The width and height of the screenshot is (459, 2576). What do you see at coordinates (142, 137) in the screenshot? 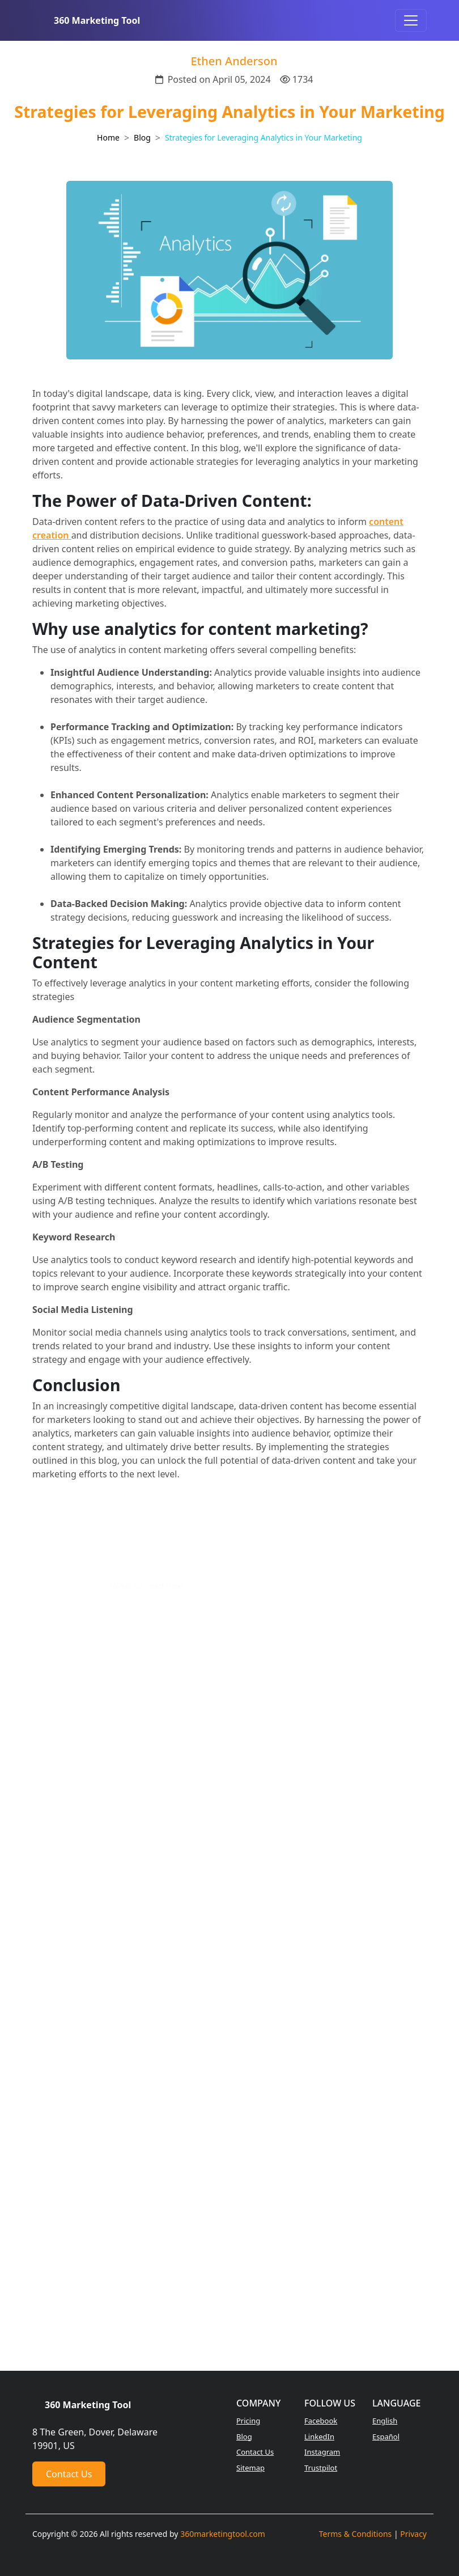
I see `Blog` at bounding box center [142, 137].